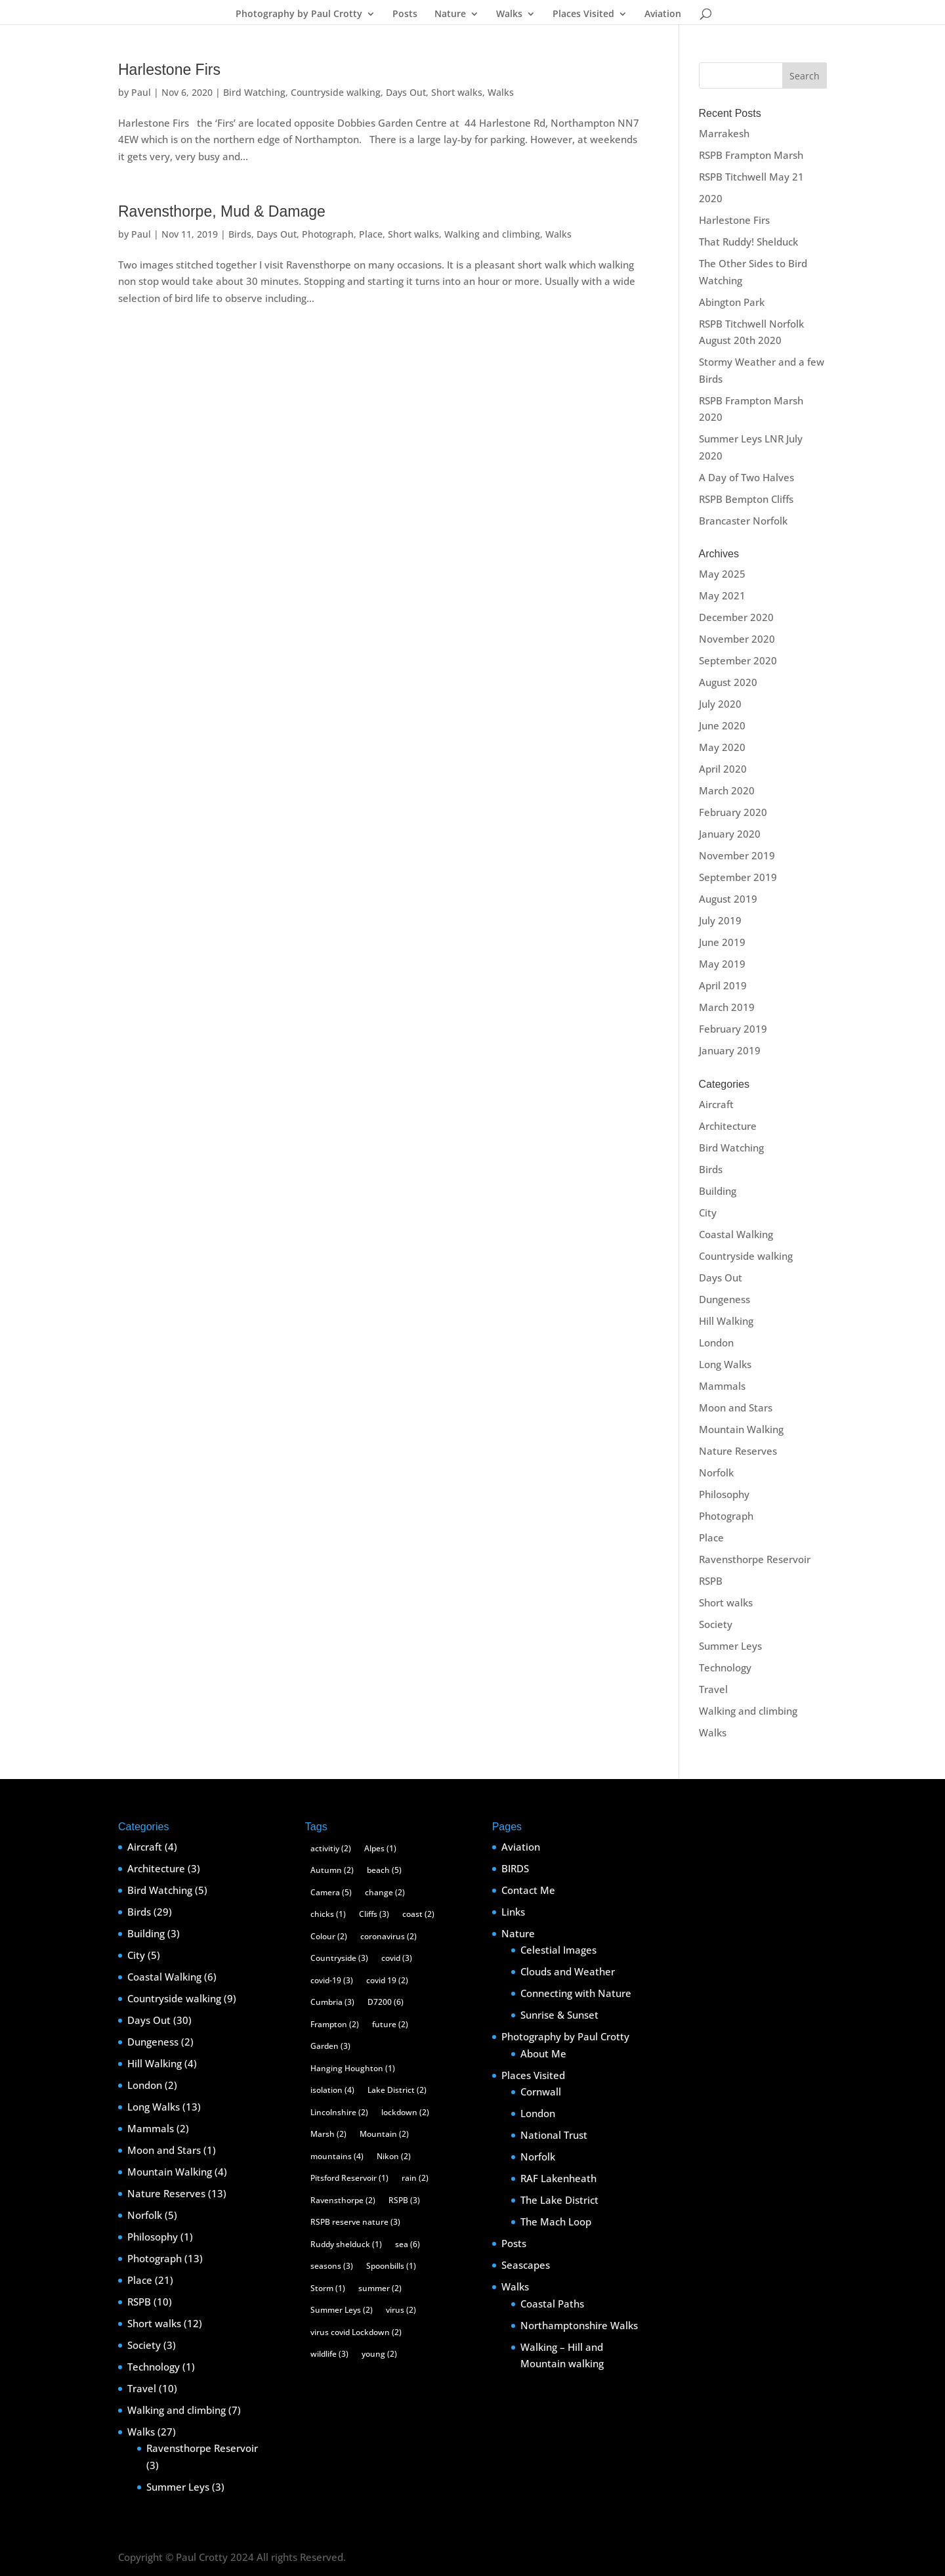  Describe the element at coordinates (239, 234) in the screenshot. I see `Birds` at that location.